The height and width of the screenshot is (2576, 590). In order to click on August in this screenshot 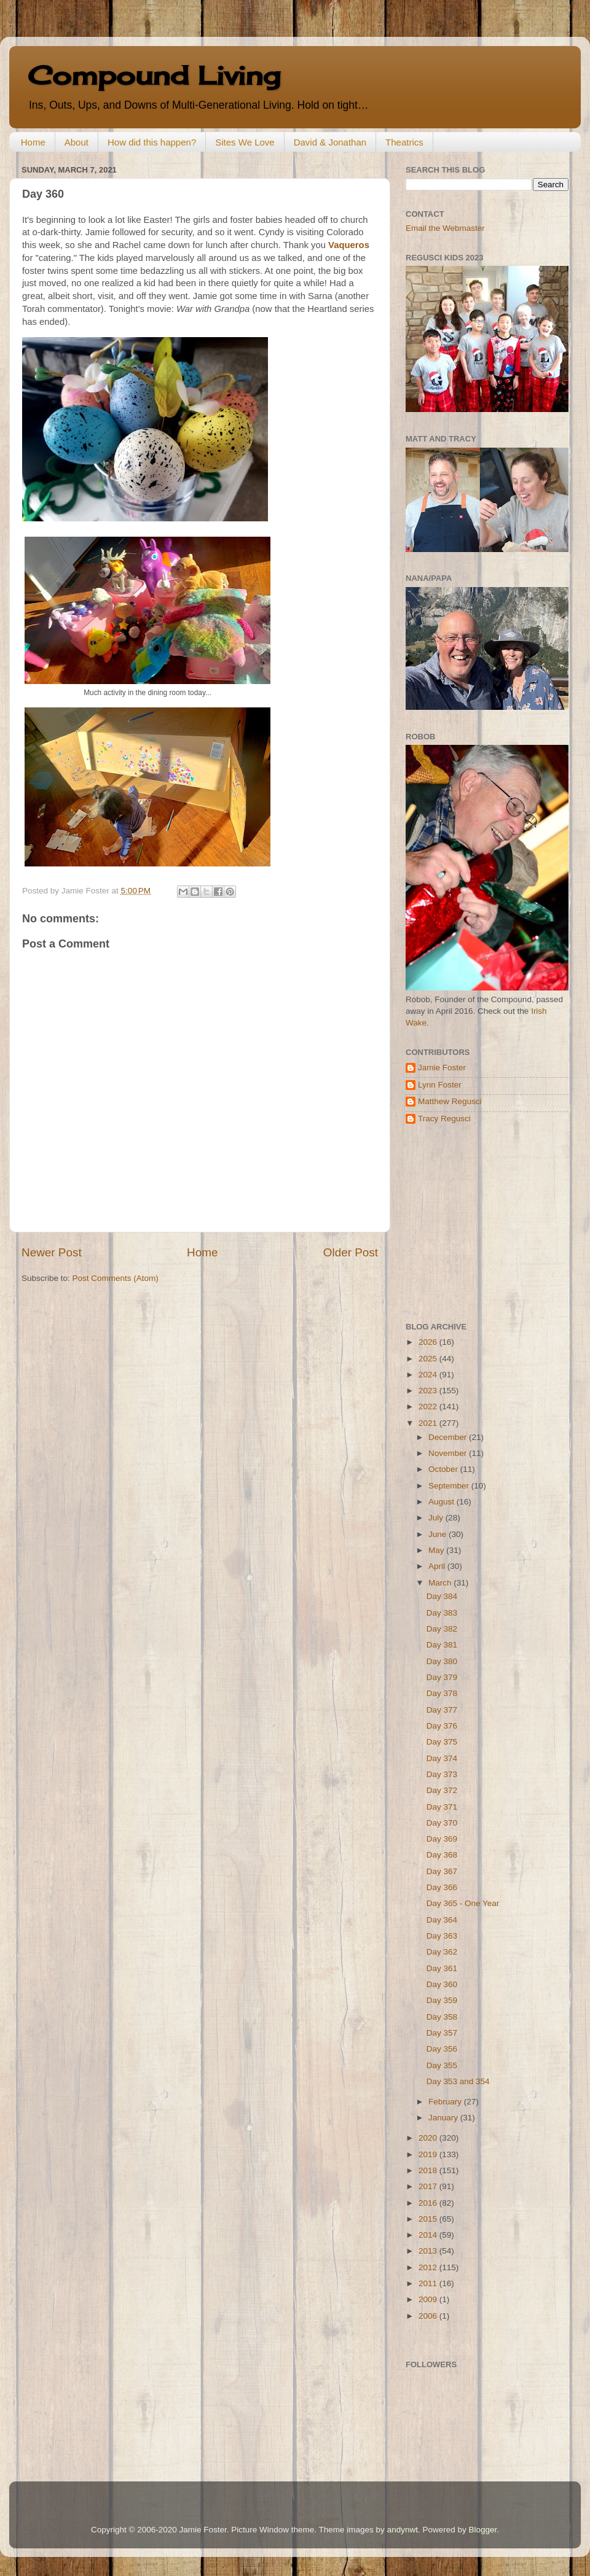, I will do `click(442, 1501)`.